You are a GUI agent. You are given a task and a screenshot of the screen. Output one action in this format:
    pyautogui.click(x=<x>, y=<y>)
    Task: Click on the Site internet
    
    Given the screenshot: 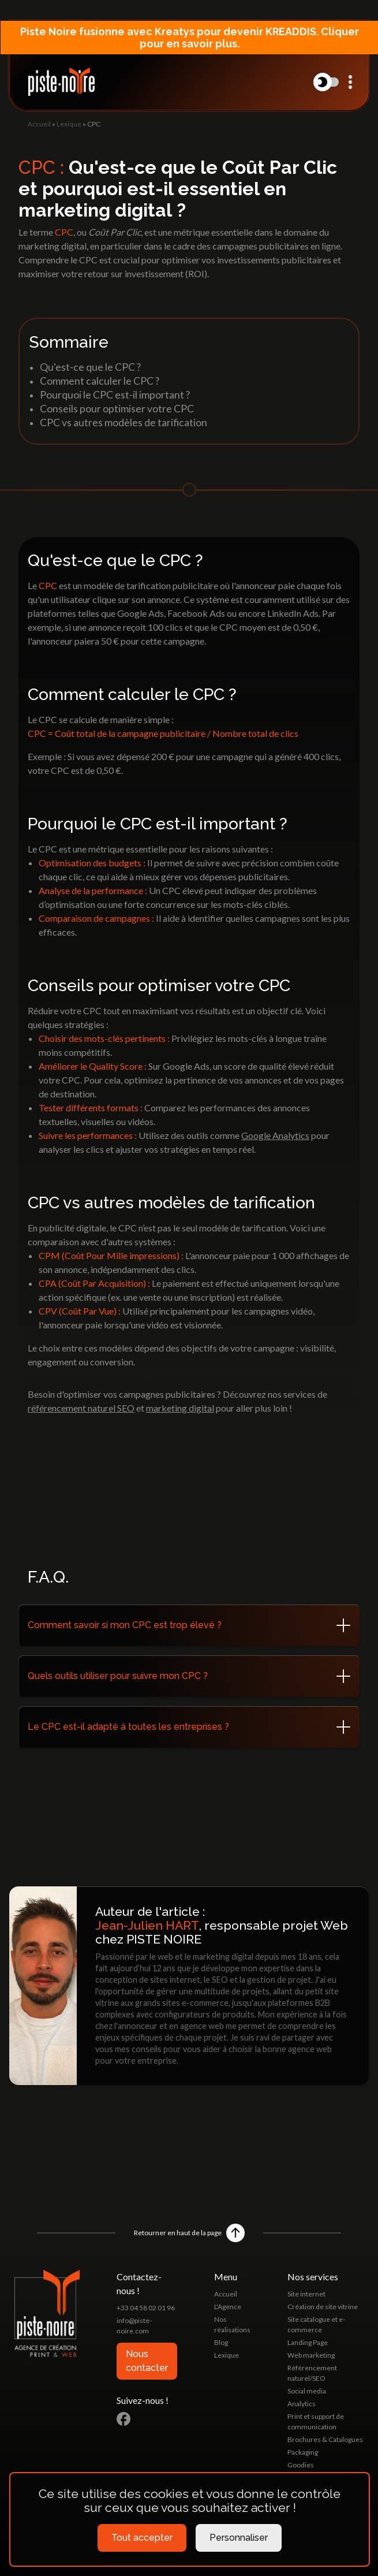 What is the action you would take?
    pyautogui.click(x=306, y=2294)
    